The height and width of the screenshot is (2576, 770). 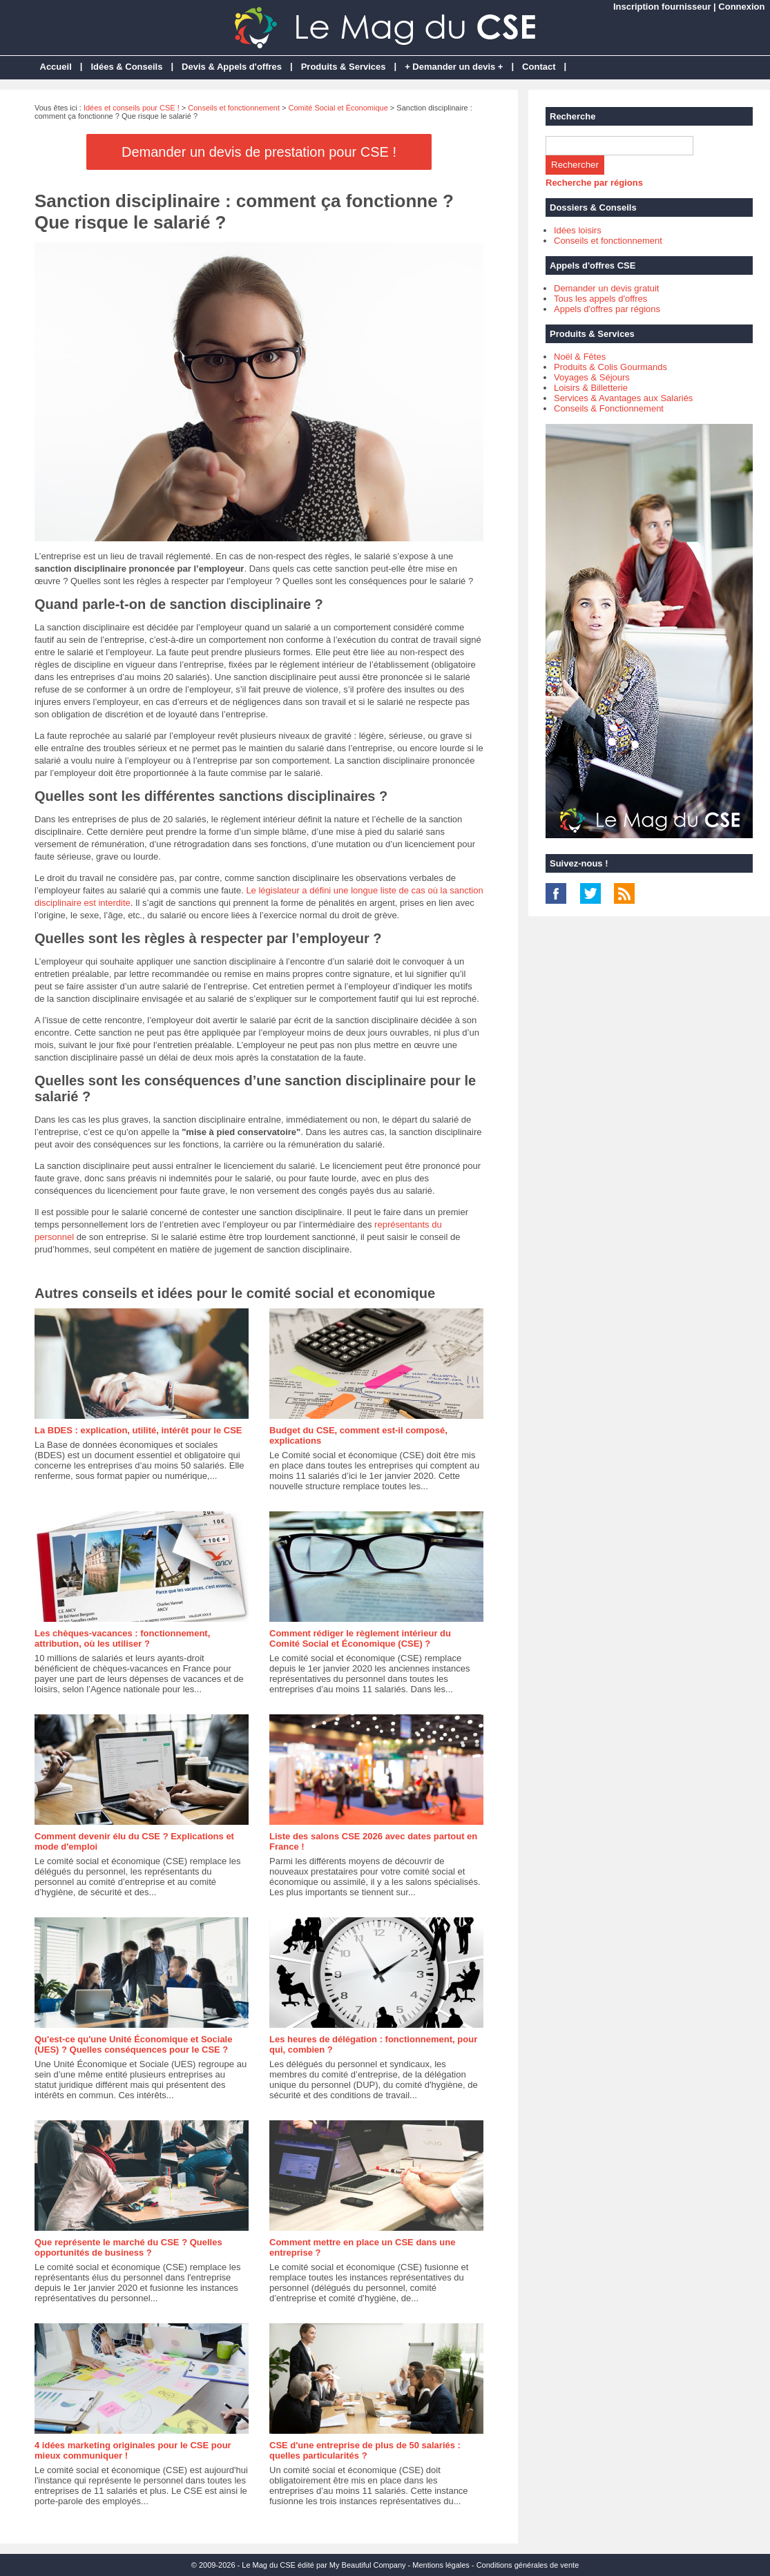 What do you see at coordinates (126, 66) in the screenshot?
I see `Idées & Conseils` at bounding box center [126, 66].